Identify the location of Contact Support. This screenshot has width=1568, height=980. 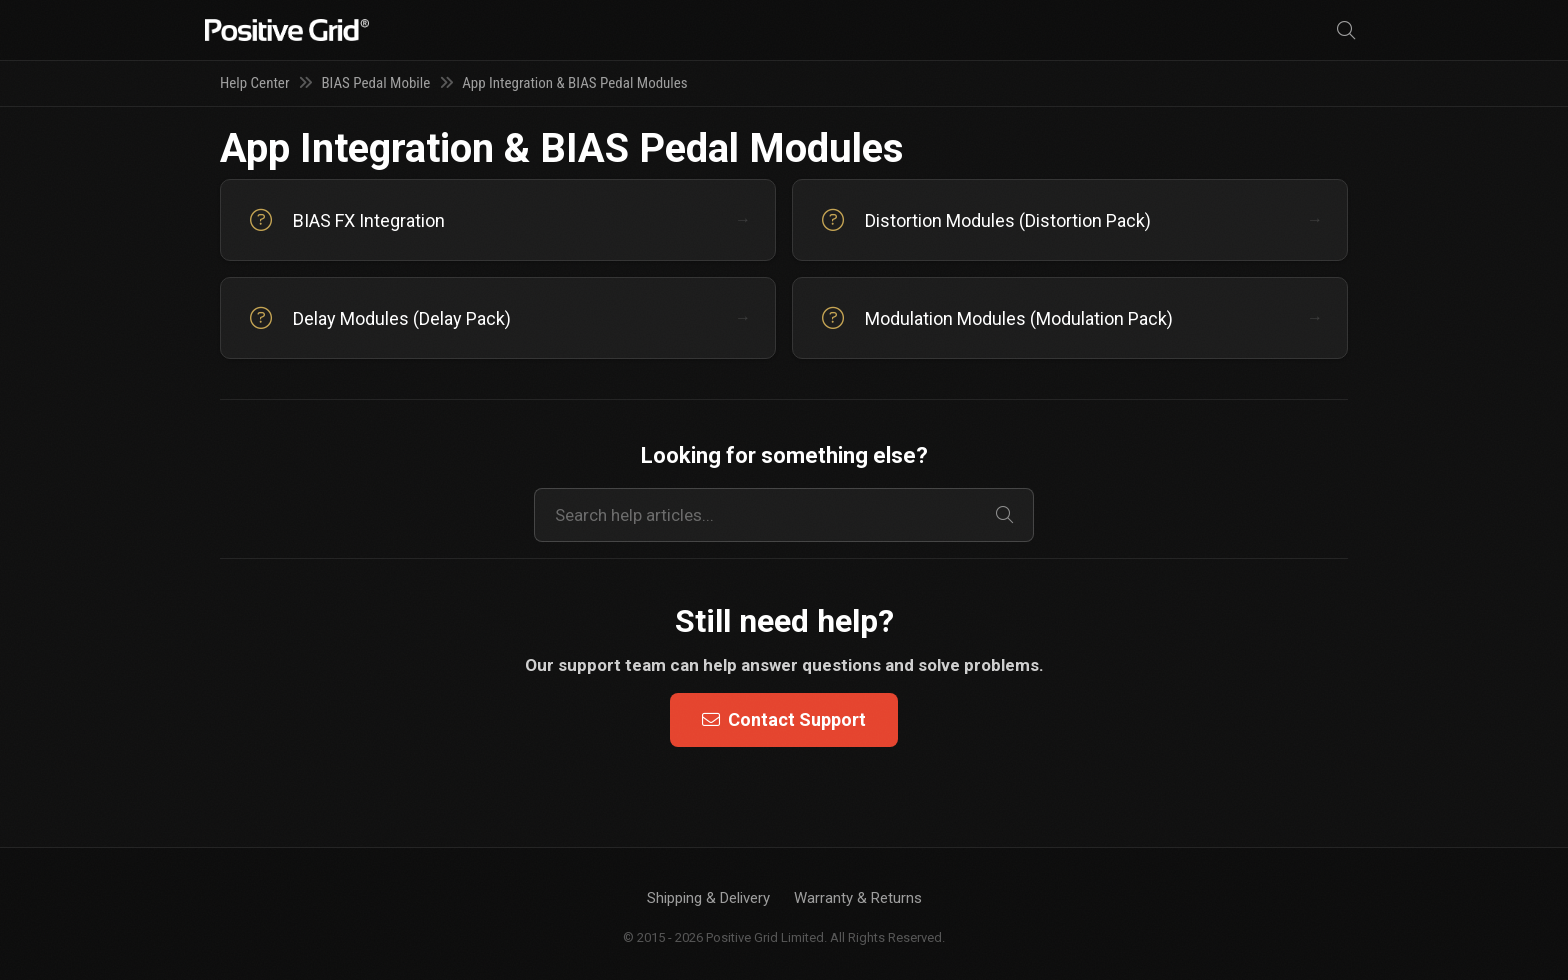
(784, 719).